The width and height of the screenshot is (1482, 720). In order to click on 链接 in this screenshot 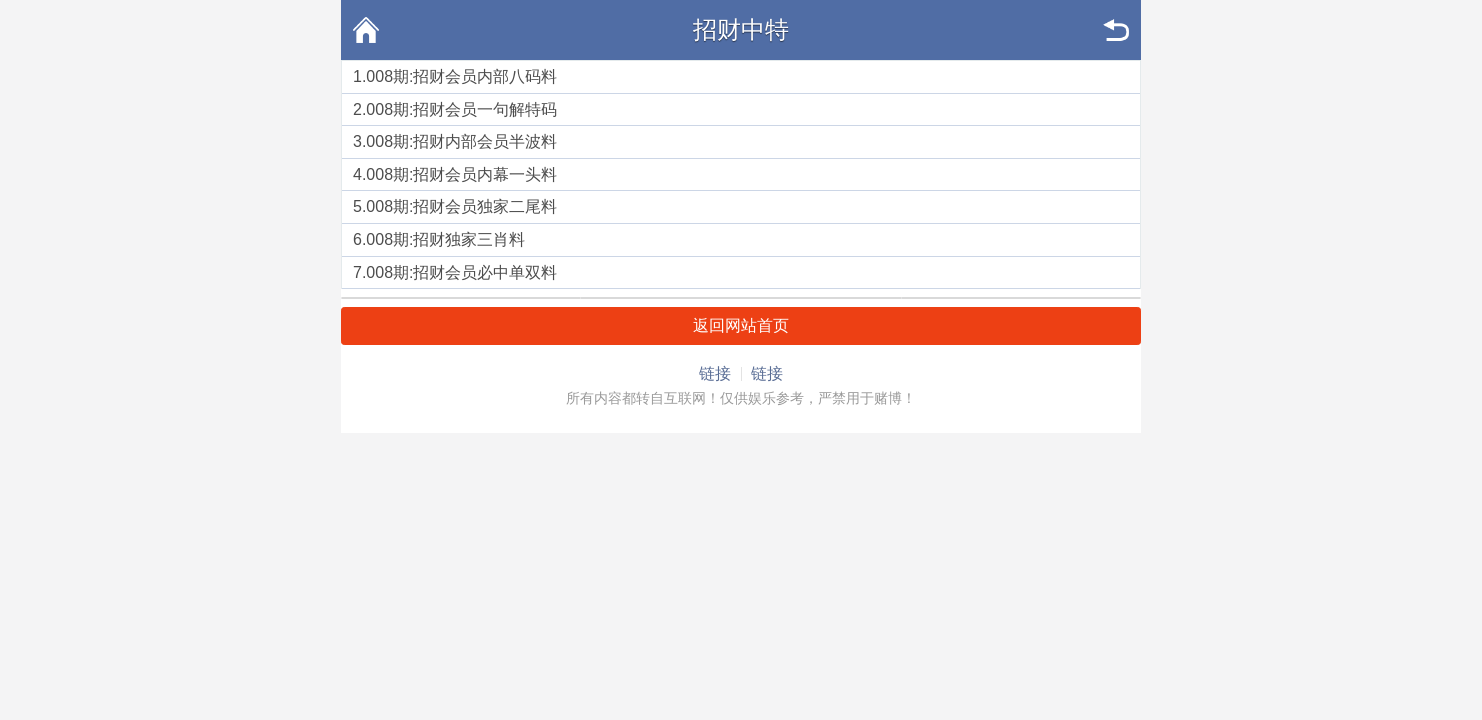, I will do `click(715, 373)`.